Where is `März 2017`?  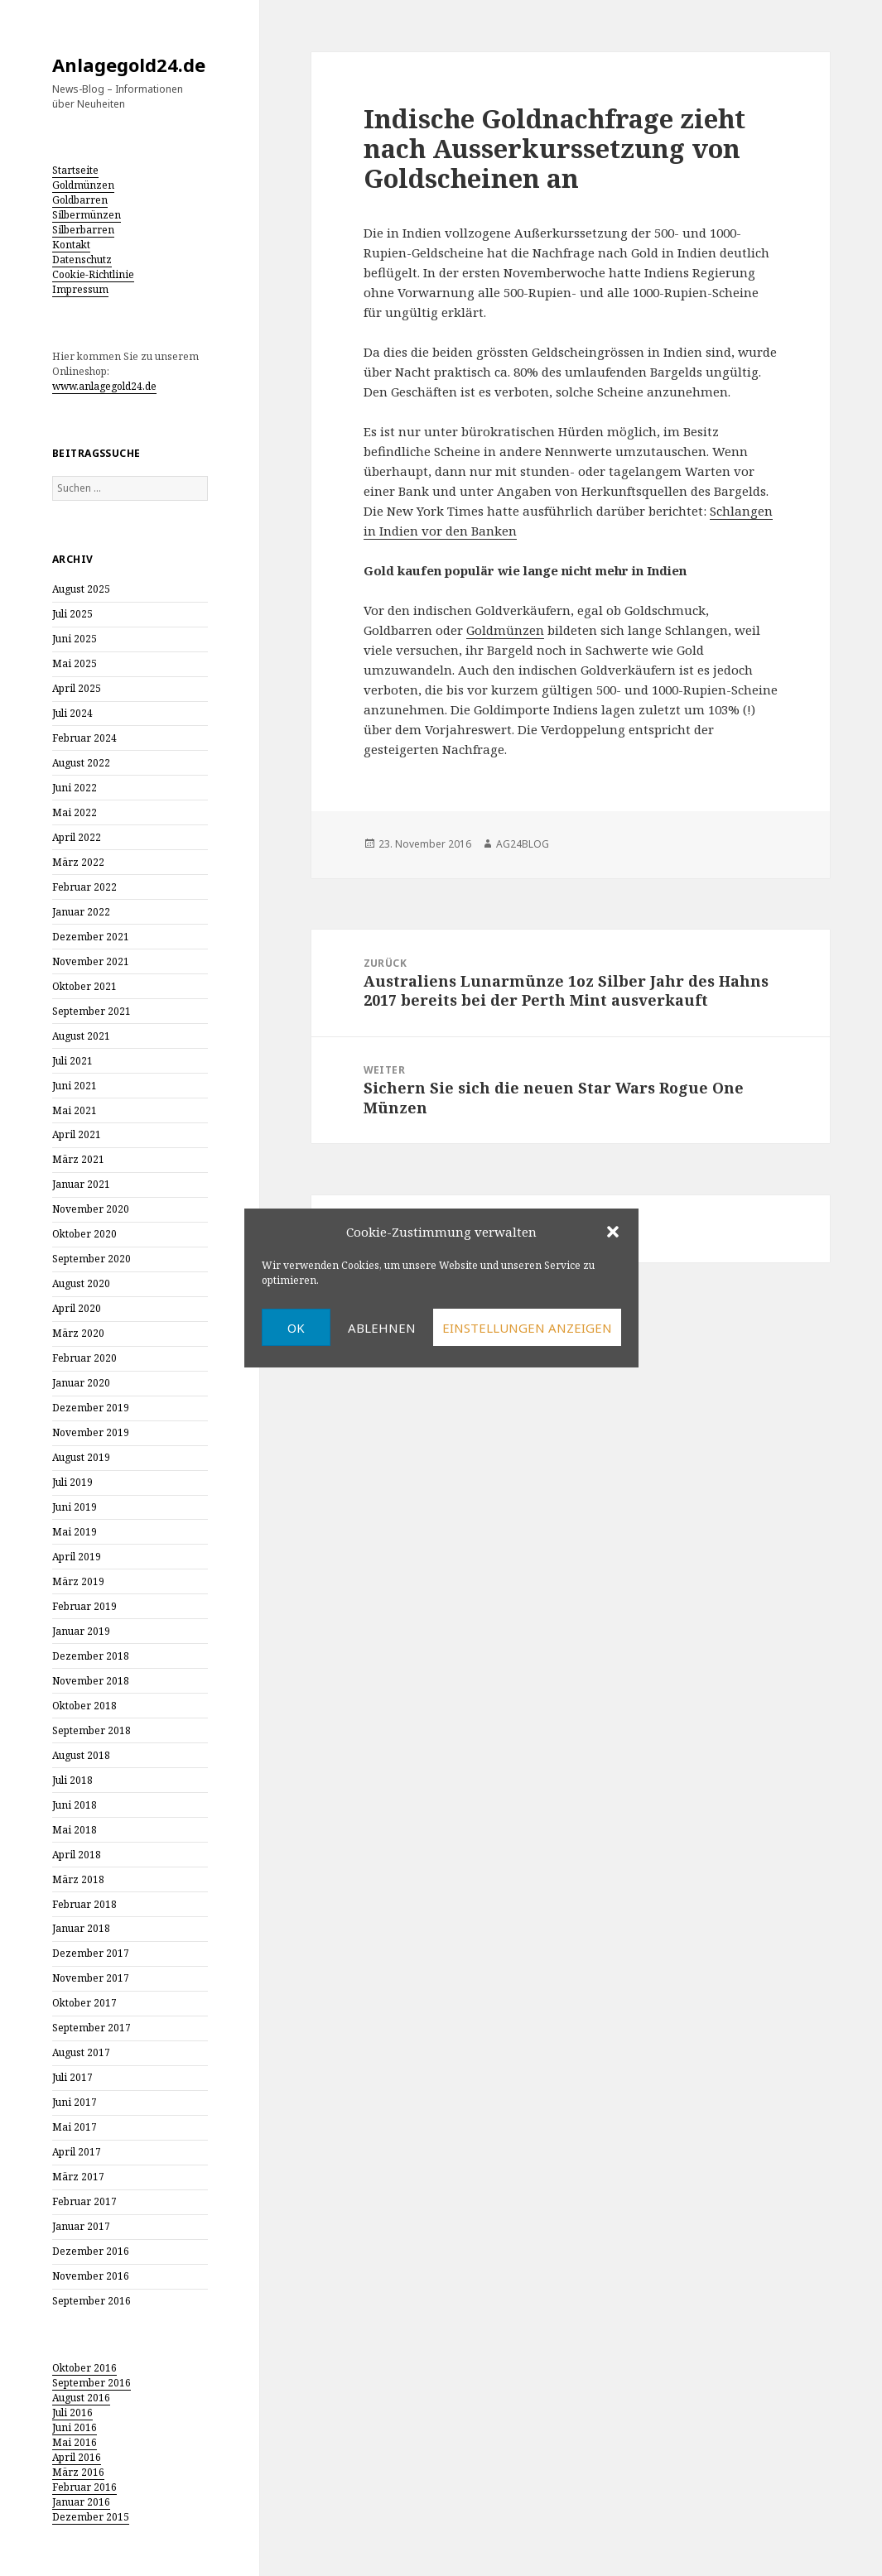 März 2017 is located at coordinates (78, 2177).